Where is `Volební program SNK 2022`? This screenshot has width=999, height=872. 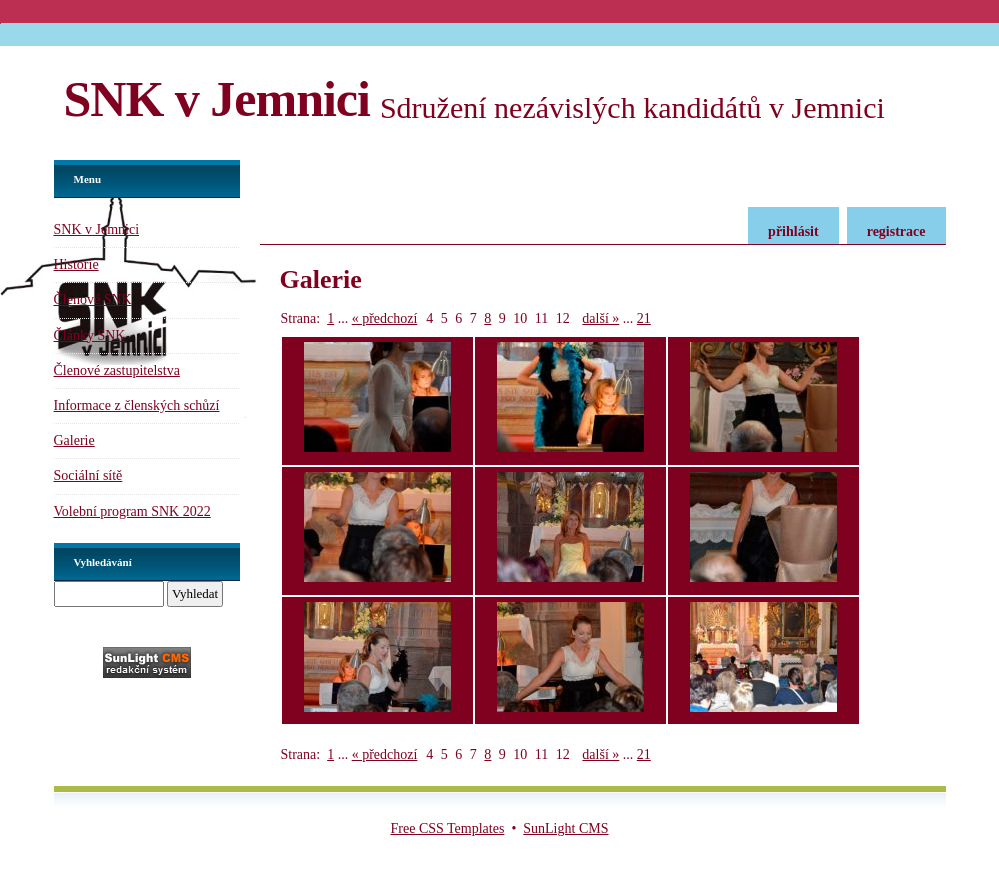 Volební program SNK 2022 is located at coordinates (132, 511).